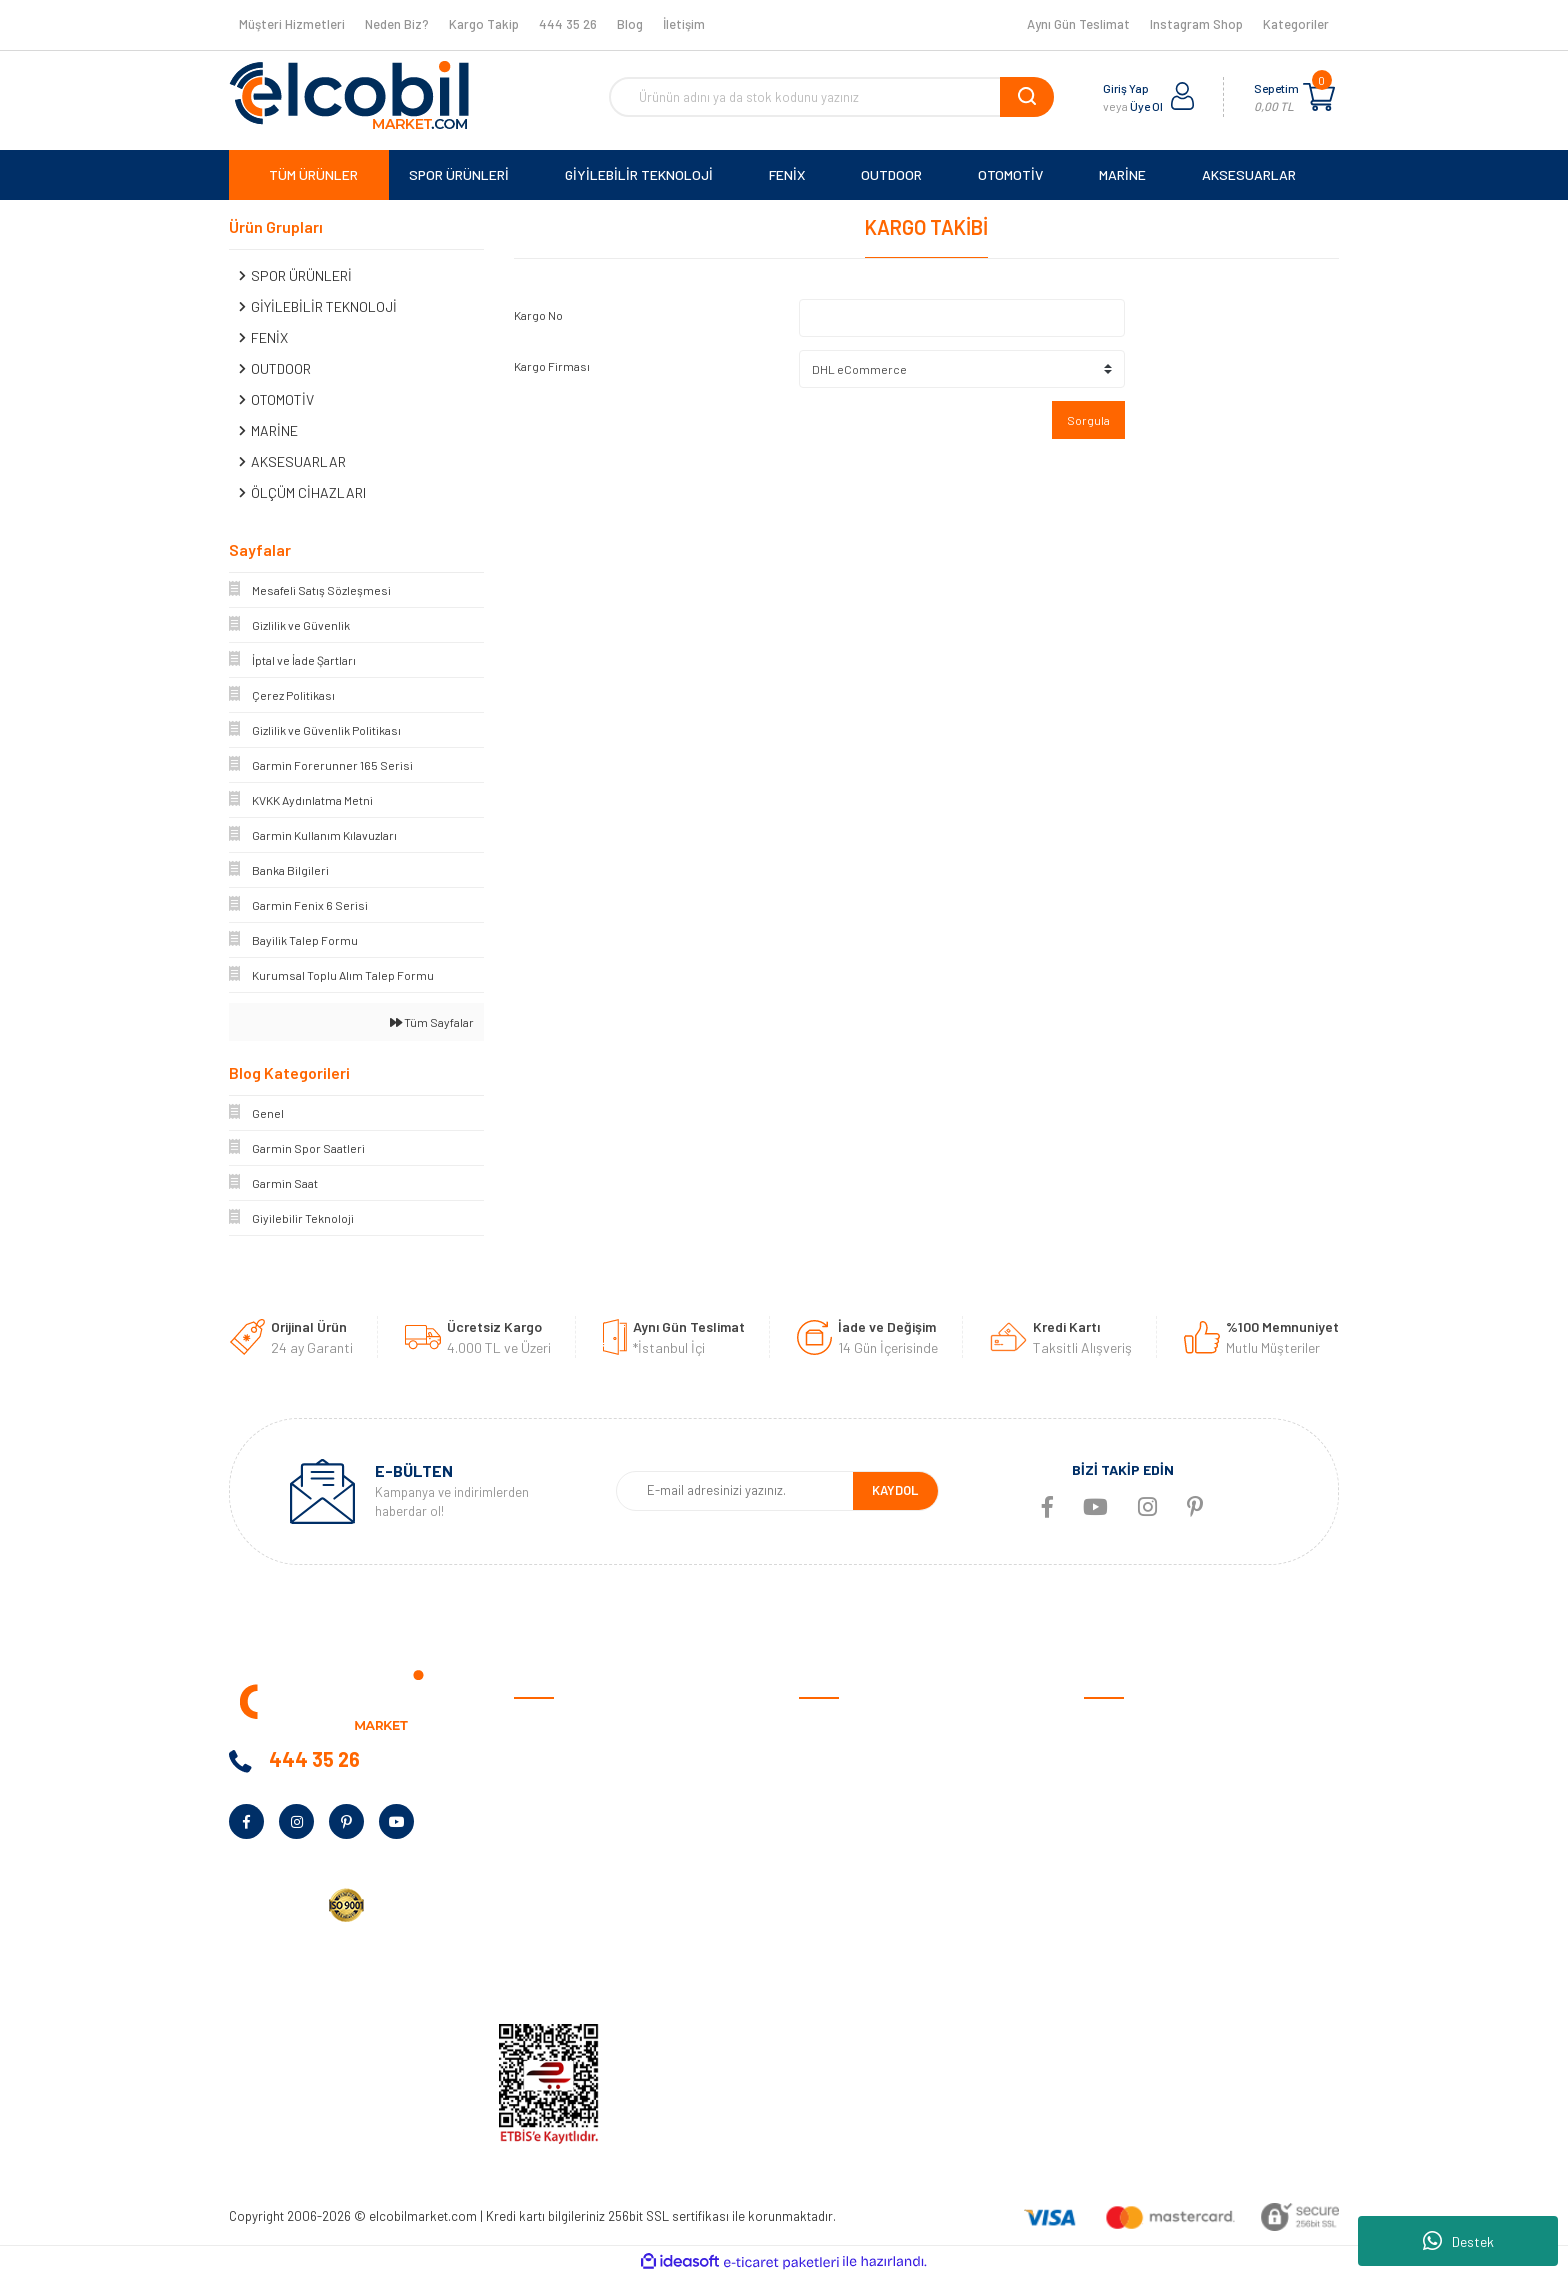  What do you see at coordinates (432, 1022) in the screenshot?
I see `Tüm Sayfalar` at bounding box center [432, 1022].